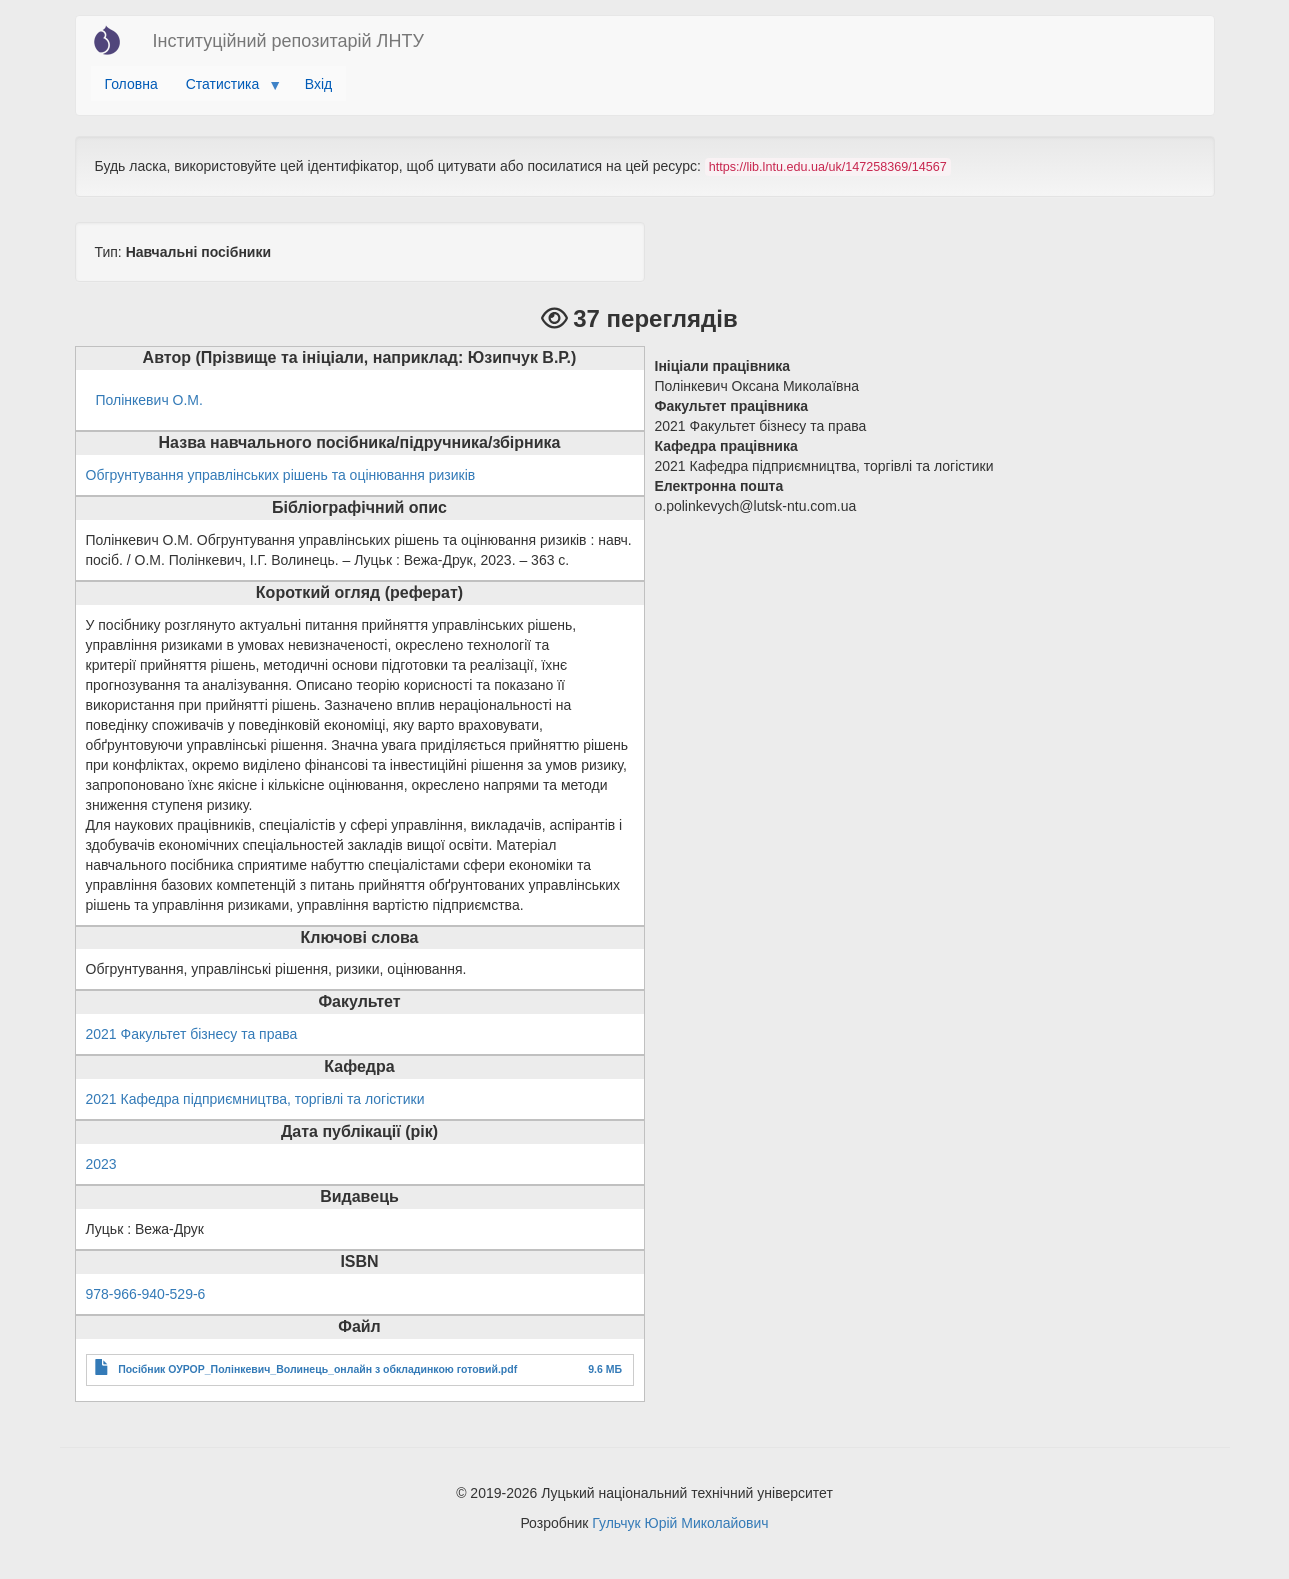 This screenshot has height=1579, width=1289. I want to click on 2023, so click(101, 1164).